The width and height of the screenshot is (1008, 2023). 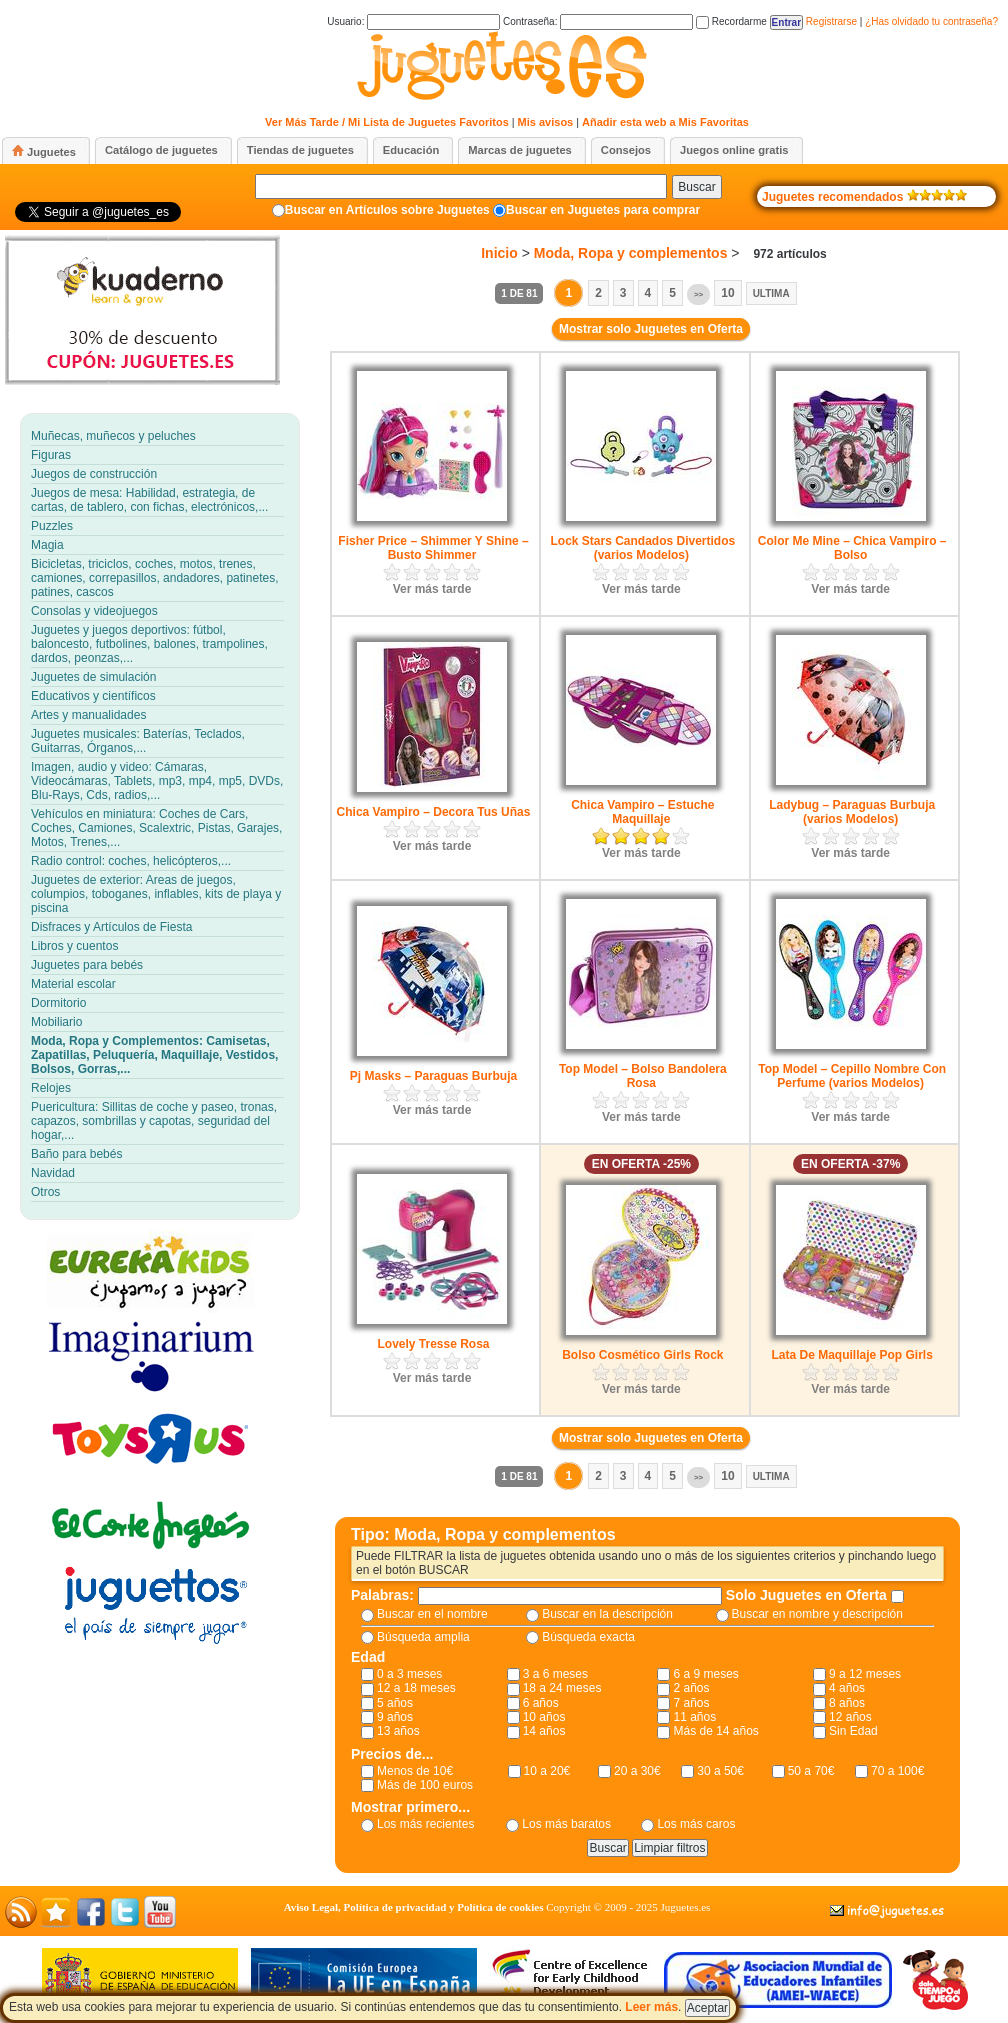 I want to click on 18 a 24 meses, so click(x=562, y=1688).